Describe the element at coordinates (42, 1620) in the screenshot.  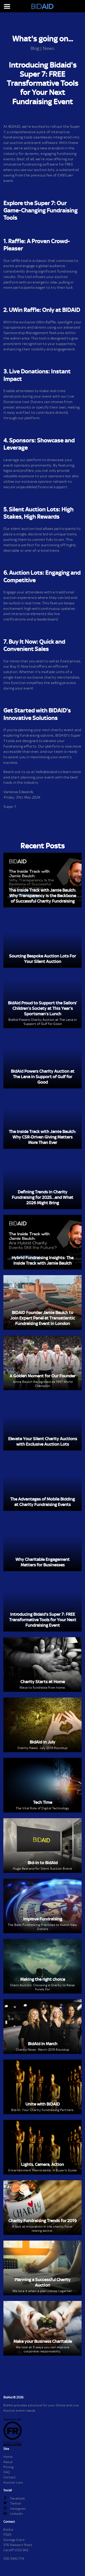
I see `Introducing Bidaid's Super 7: FREE Transformative Tools for Your Next Fundraising Event` at that location.